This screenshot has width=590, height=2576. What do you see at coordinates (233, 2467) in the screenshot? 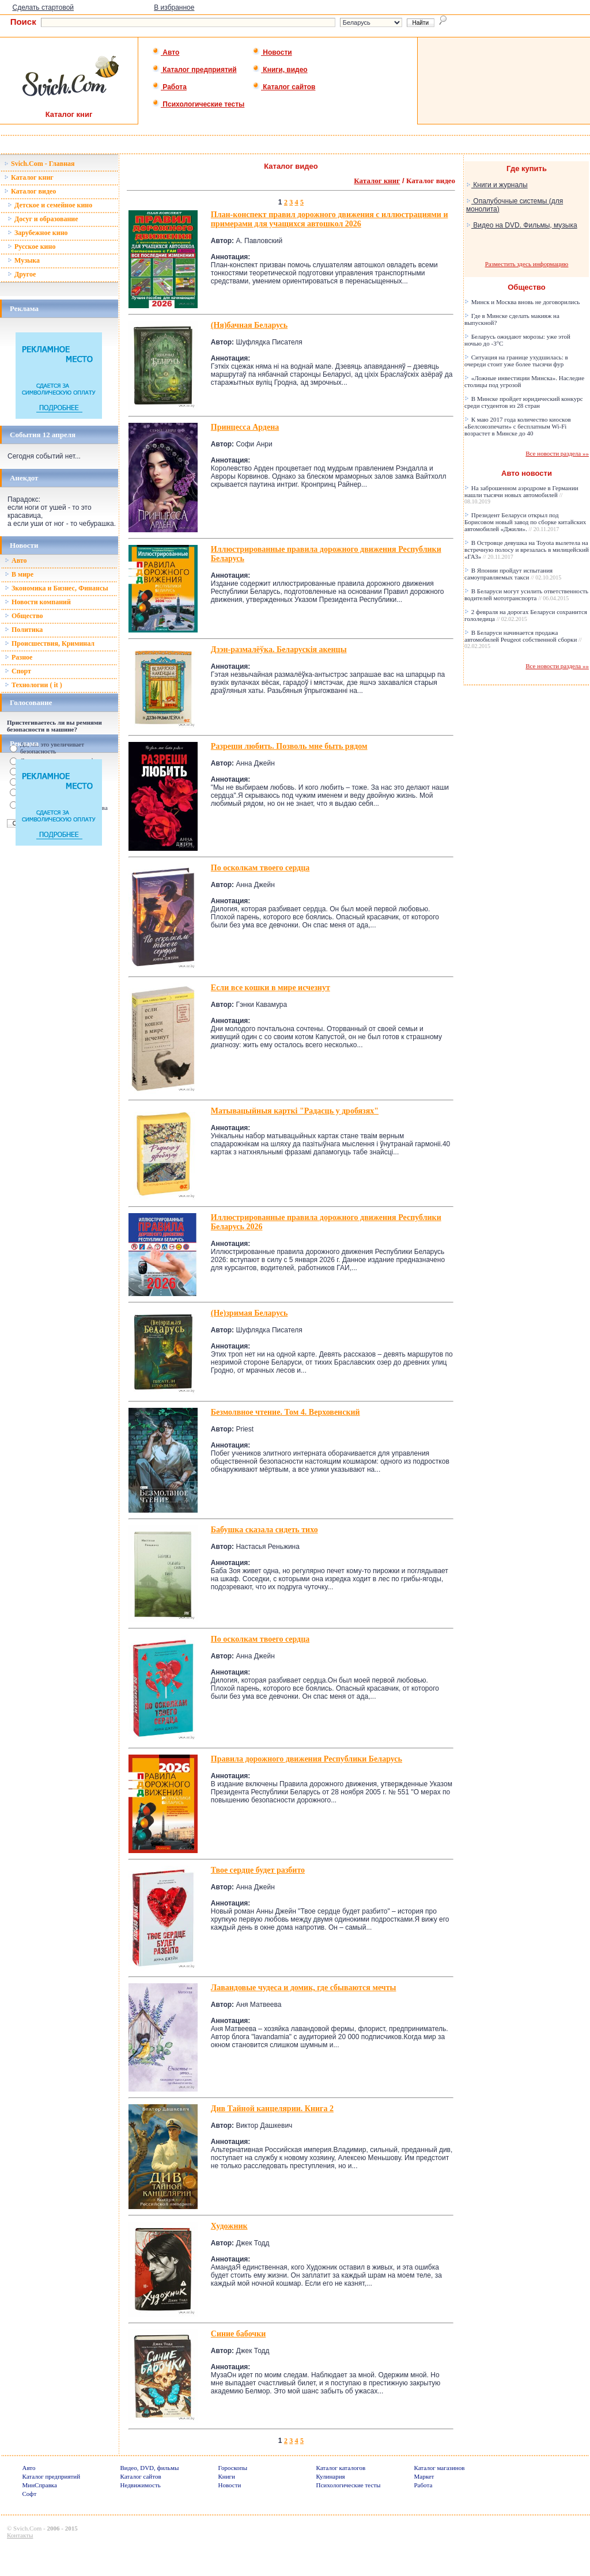
I see `Гороскопы` at bounding box center [233, 2467].